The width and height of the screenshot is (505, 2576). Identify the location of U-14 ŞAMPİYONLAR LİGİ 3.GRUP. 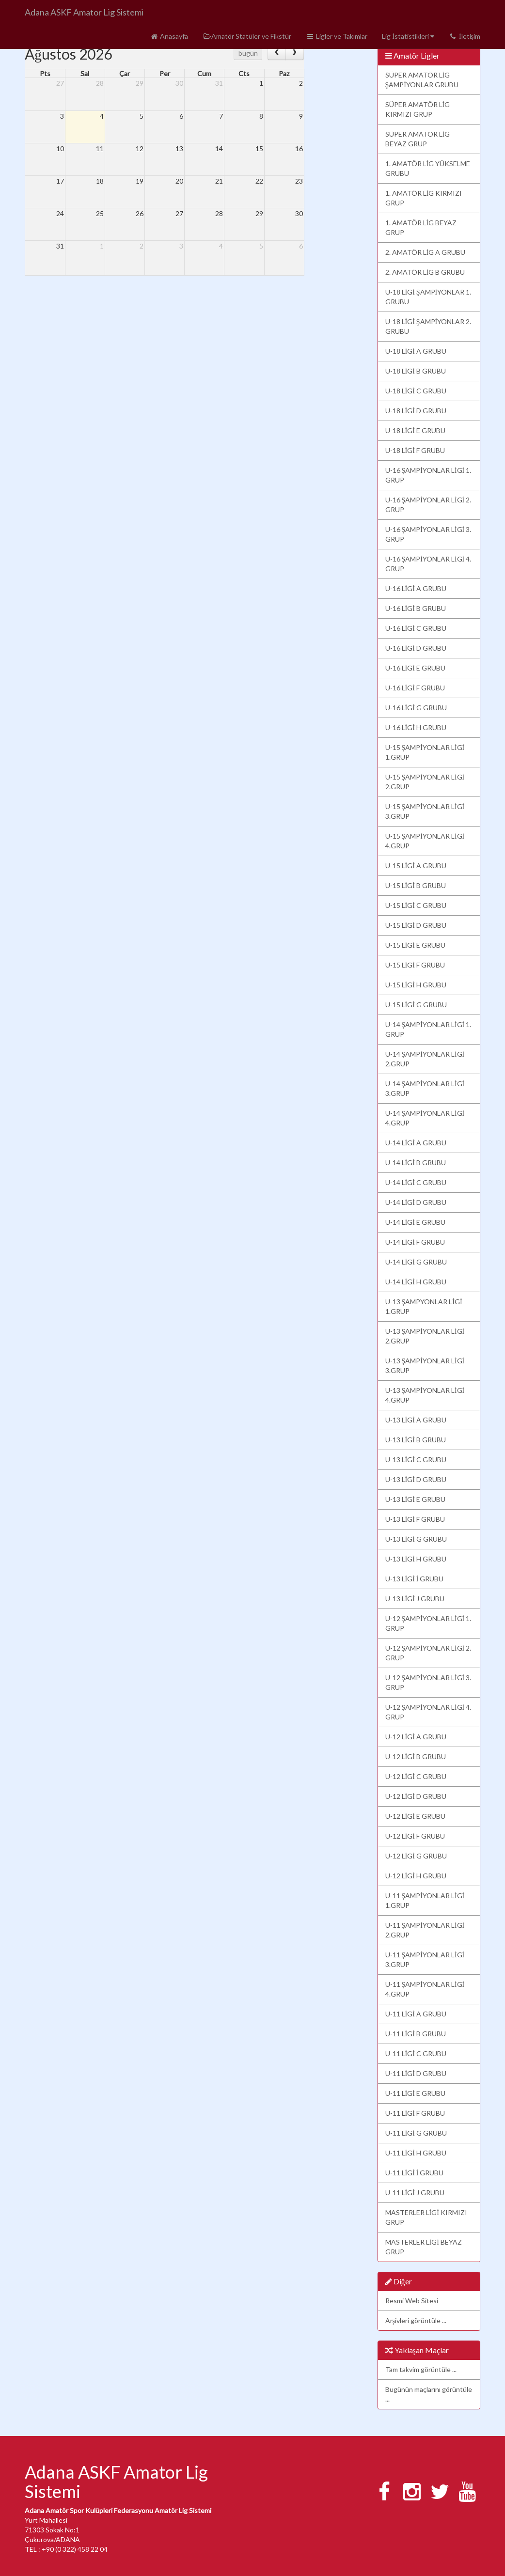
(425, 1088).